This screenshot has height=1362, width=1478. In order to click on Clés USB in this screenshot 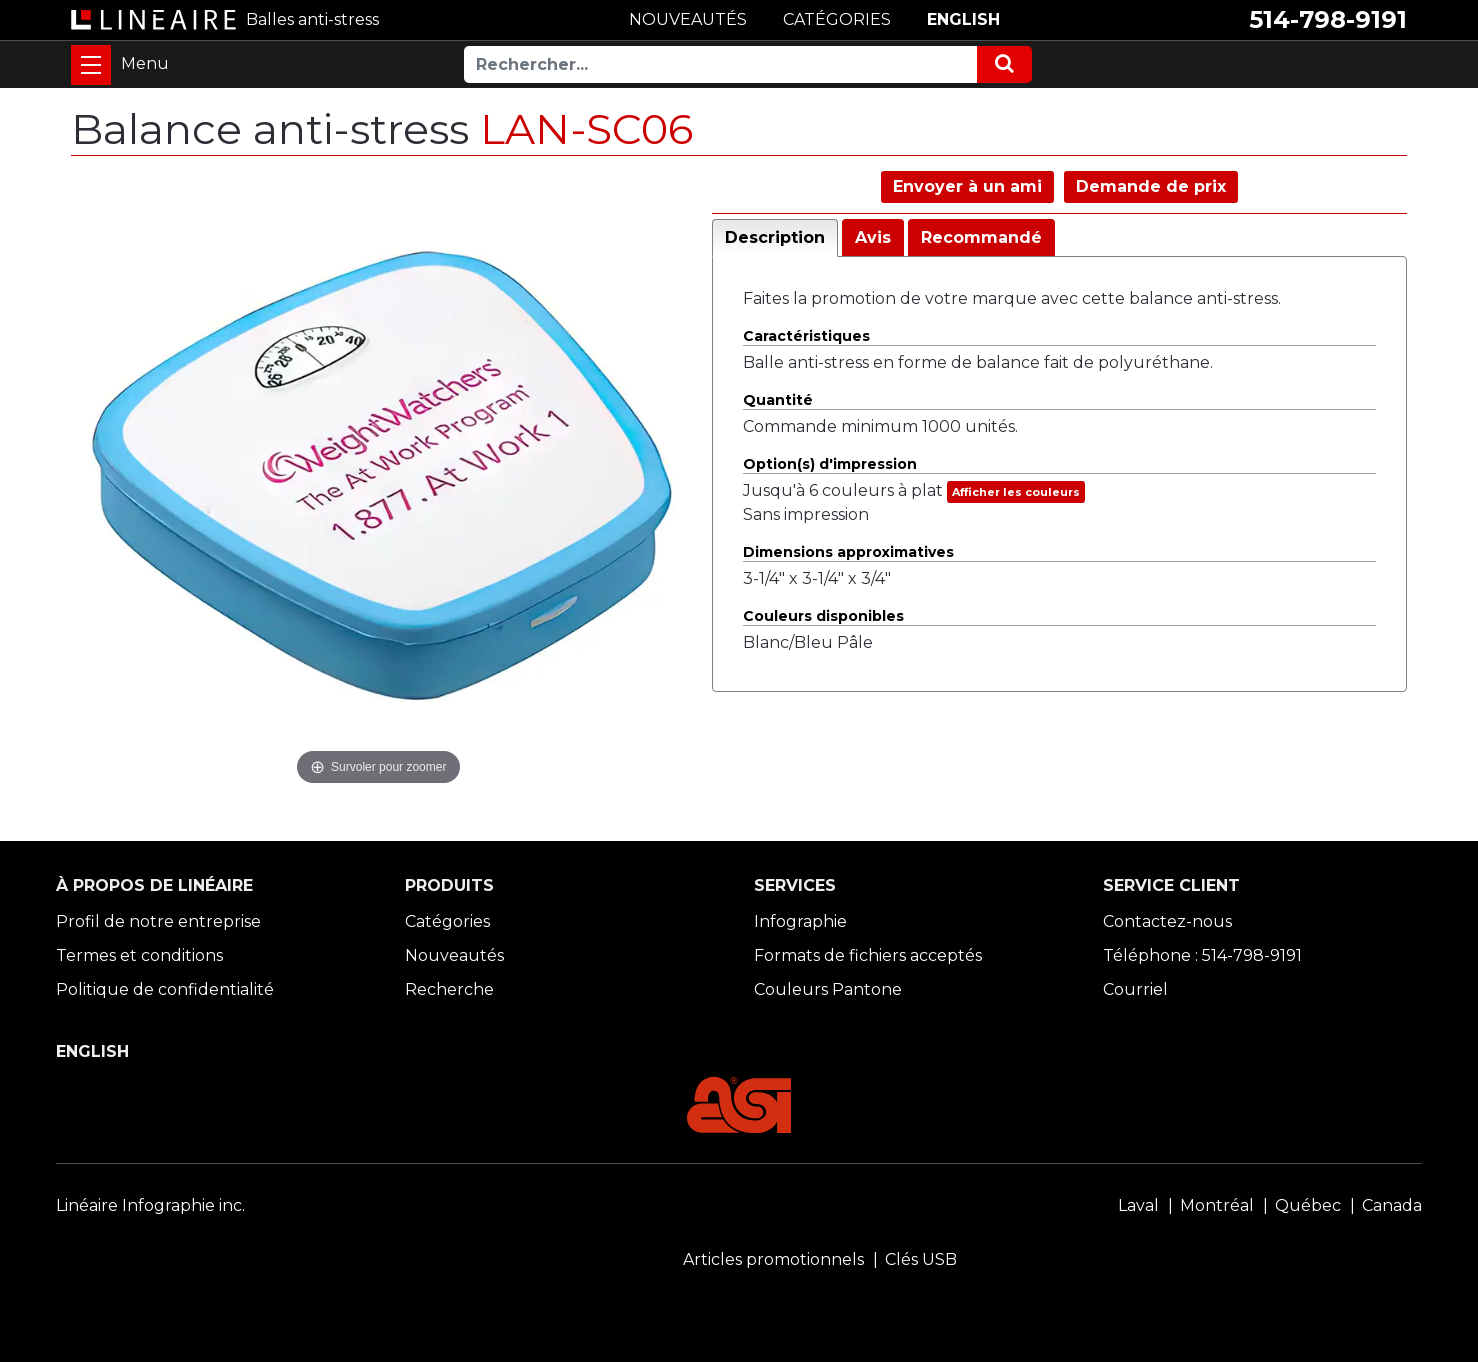, I will do `click(921, 1259)`.